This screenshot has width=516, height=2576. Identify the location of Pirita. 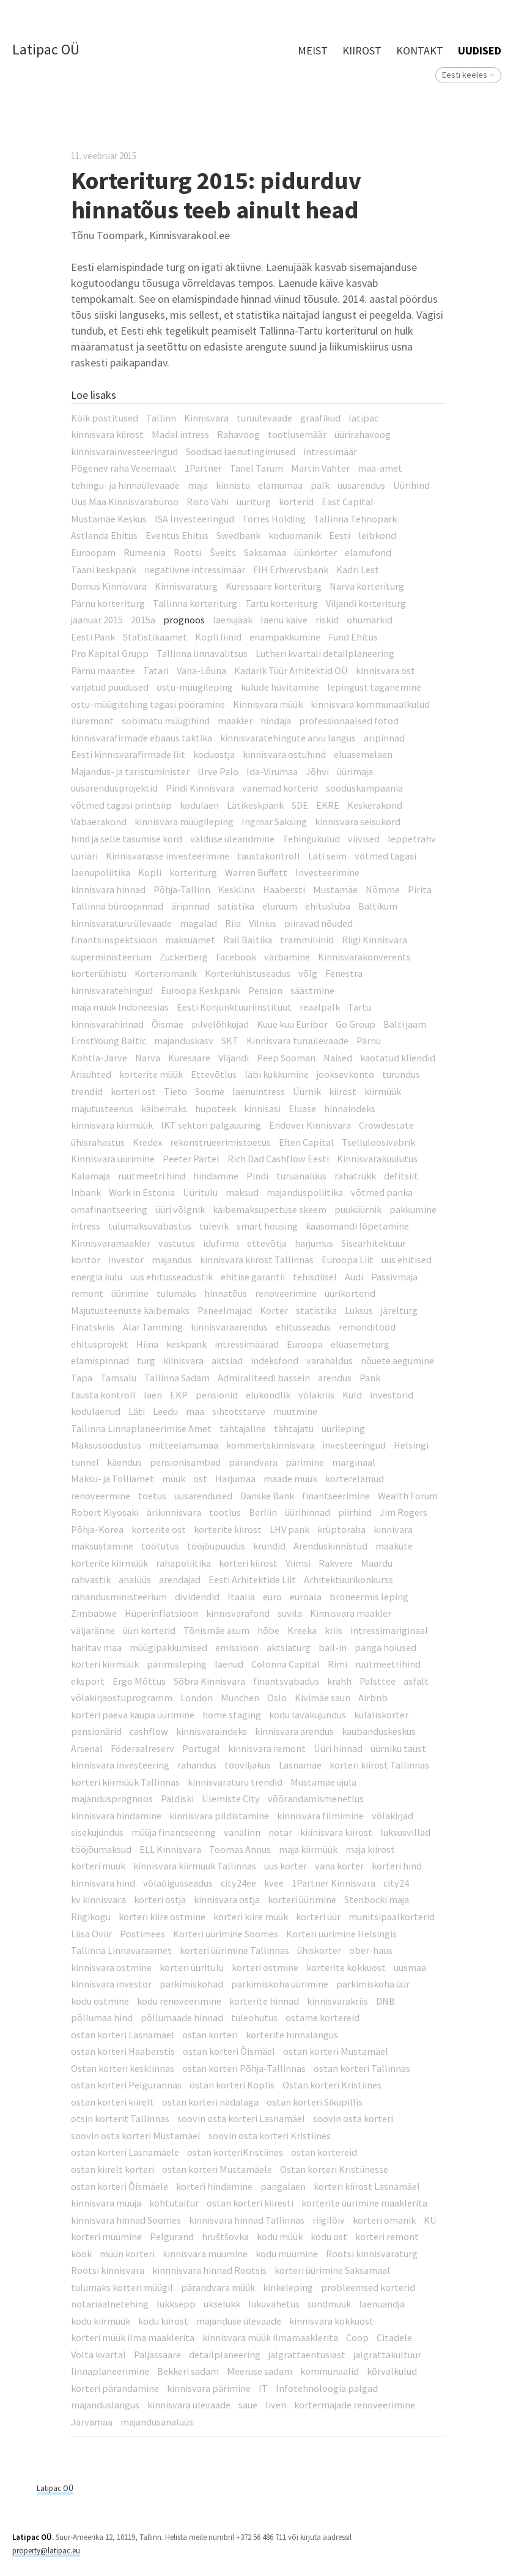
(420, 889).